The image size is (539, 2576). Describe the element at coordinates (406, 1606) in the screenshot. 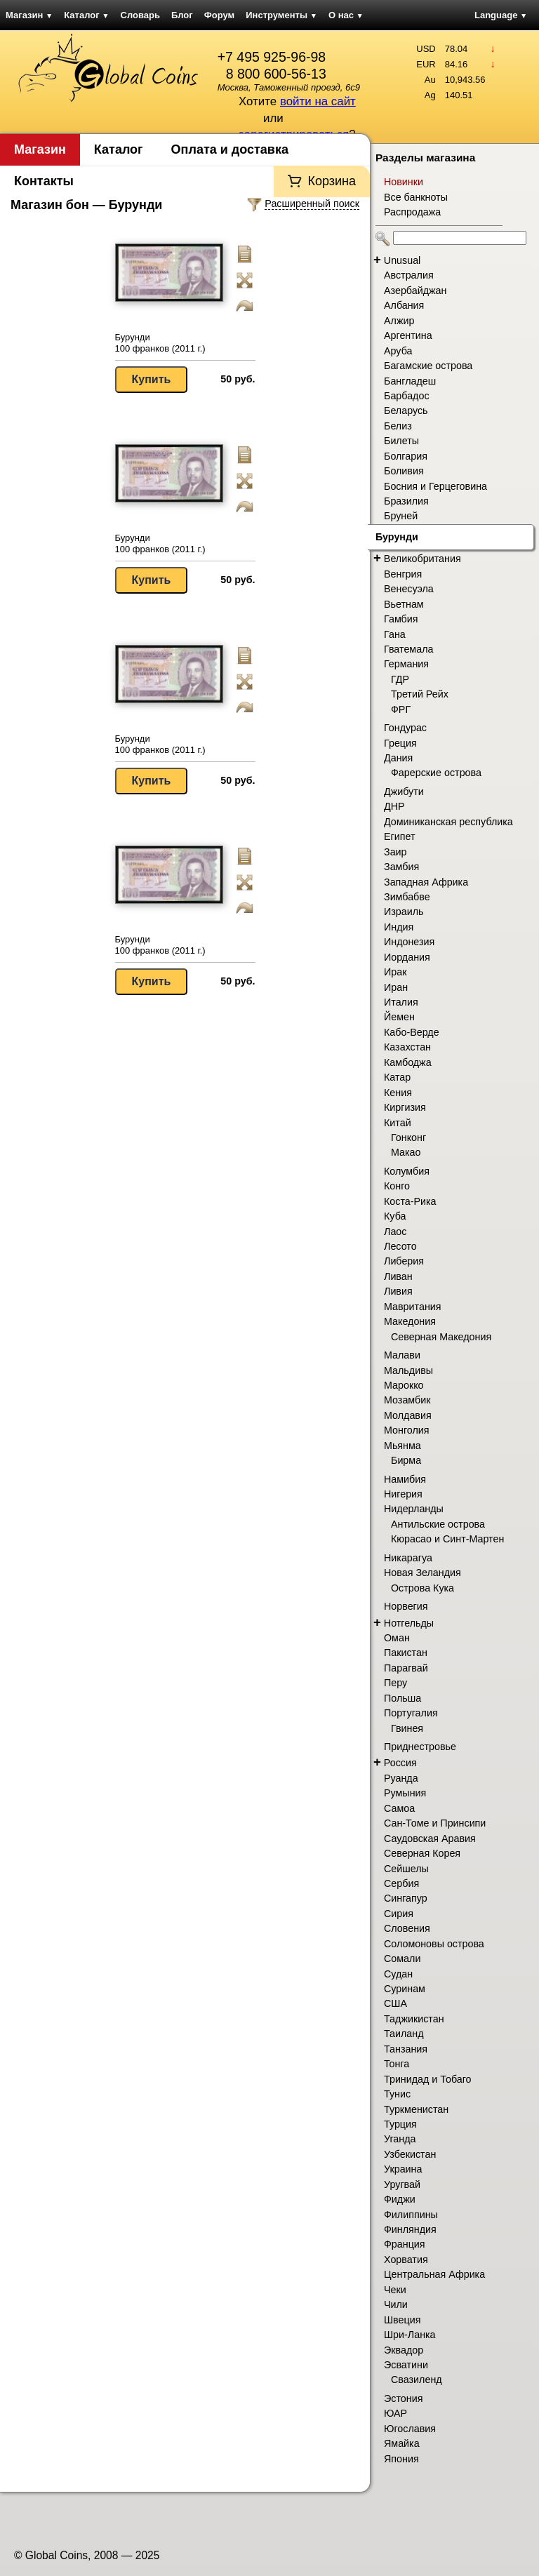

I see `Норвегия` at that location.